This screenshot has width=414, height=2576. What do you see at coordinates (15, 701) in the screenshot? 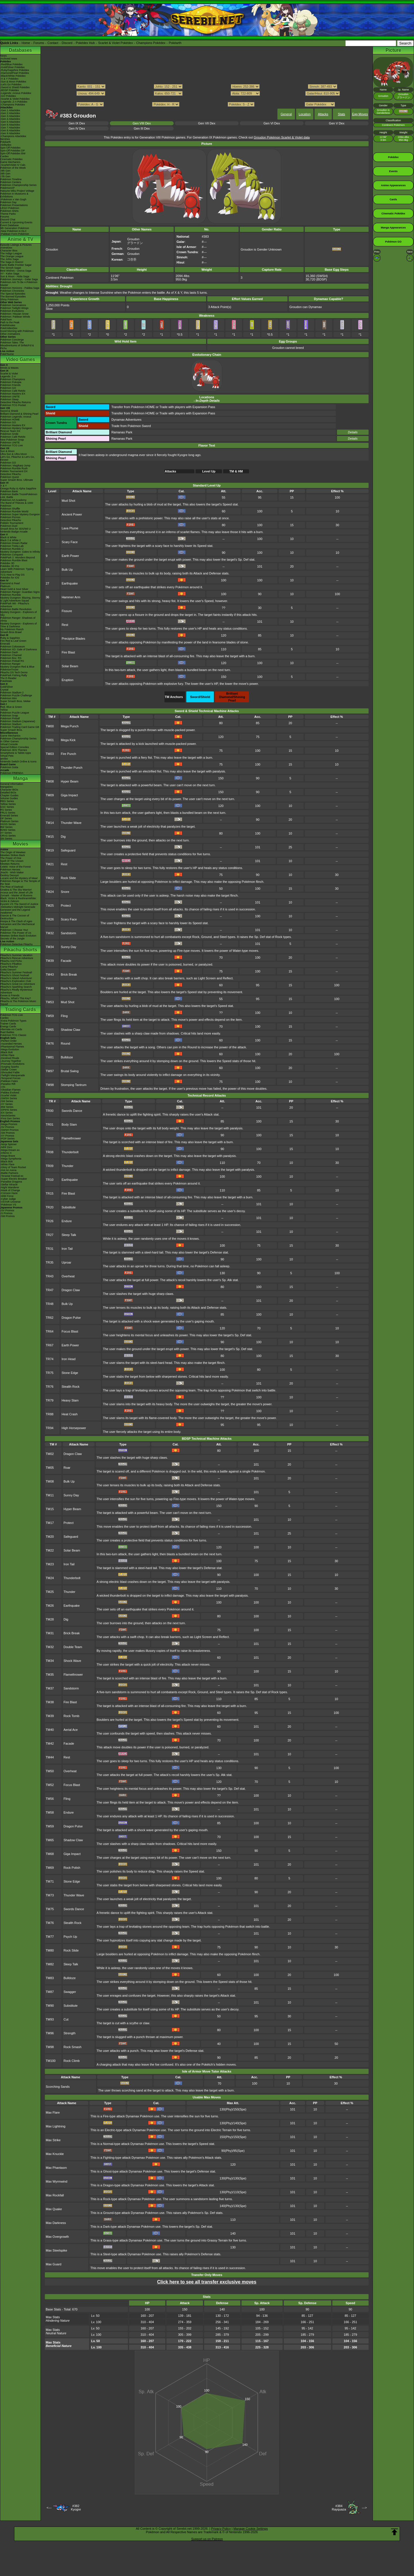
I see `Super Smash Bros. Melee` at bounding box center [15, 701].